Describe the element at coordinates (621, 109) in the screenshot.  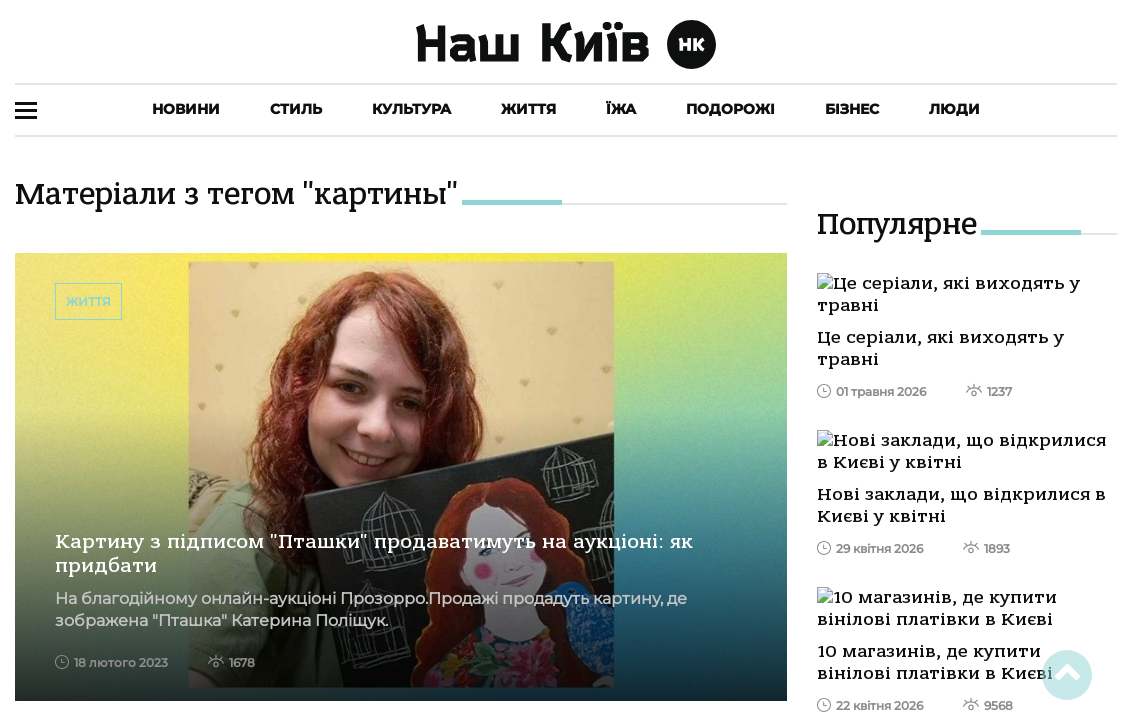
I see `Їжа` at that location.